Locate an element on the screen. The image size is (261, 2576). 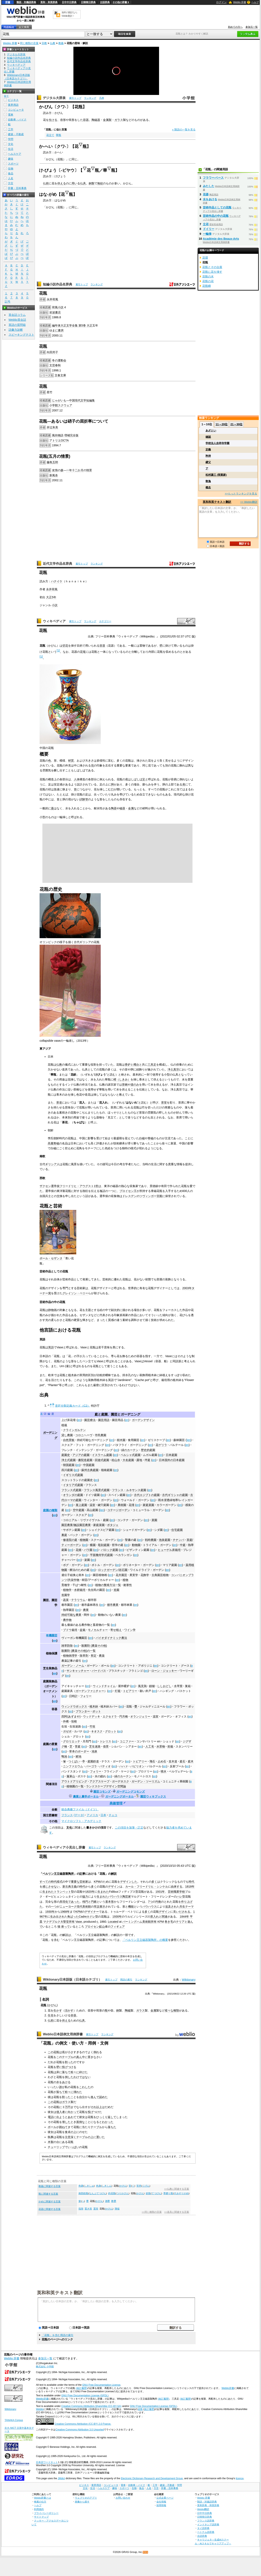
ヒューゲル床栽培 is located at coordinates (169, 1549).